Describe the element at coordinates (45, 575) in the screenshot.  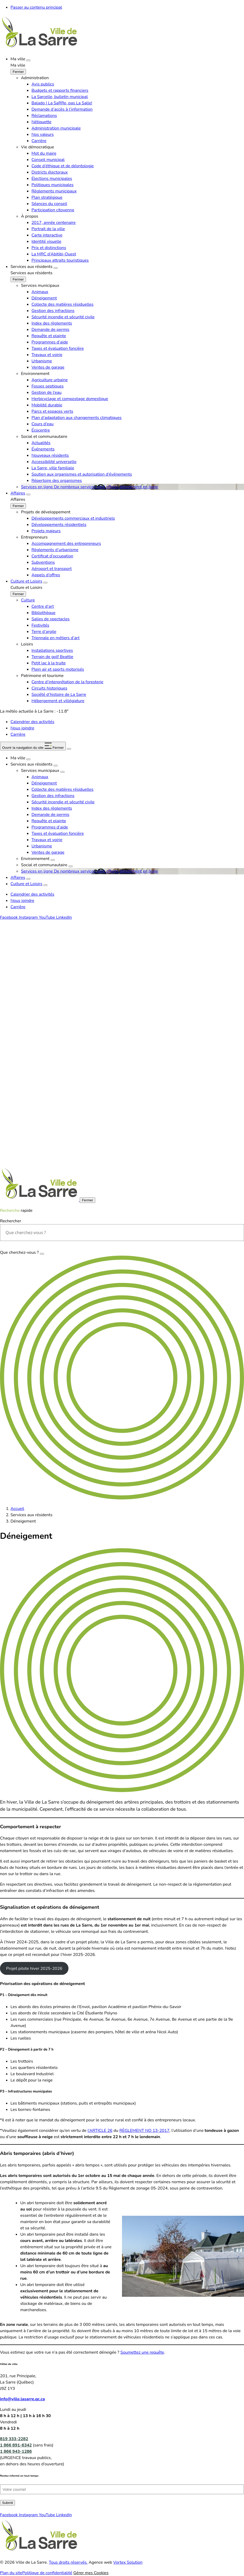
I see `Appels d’offres` at that location.